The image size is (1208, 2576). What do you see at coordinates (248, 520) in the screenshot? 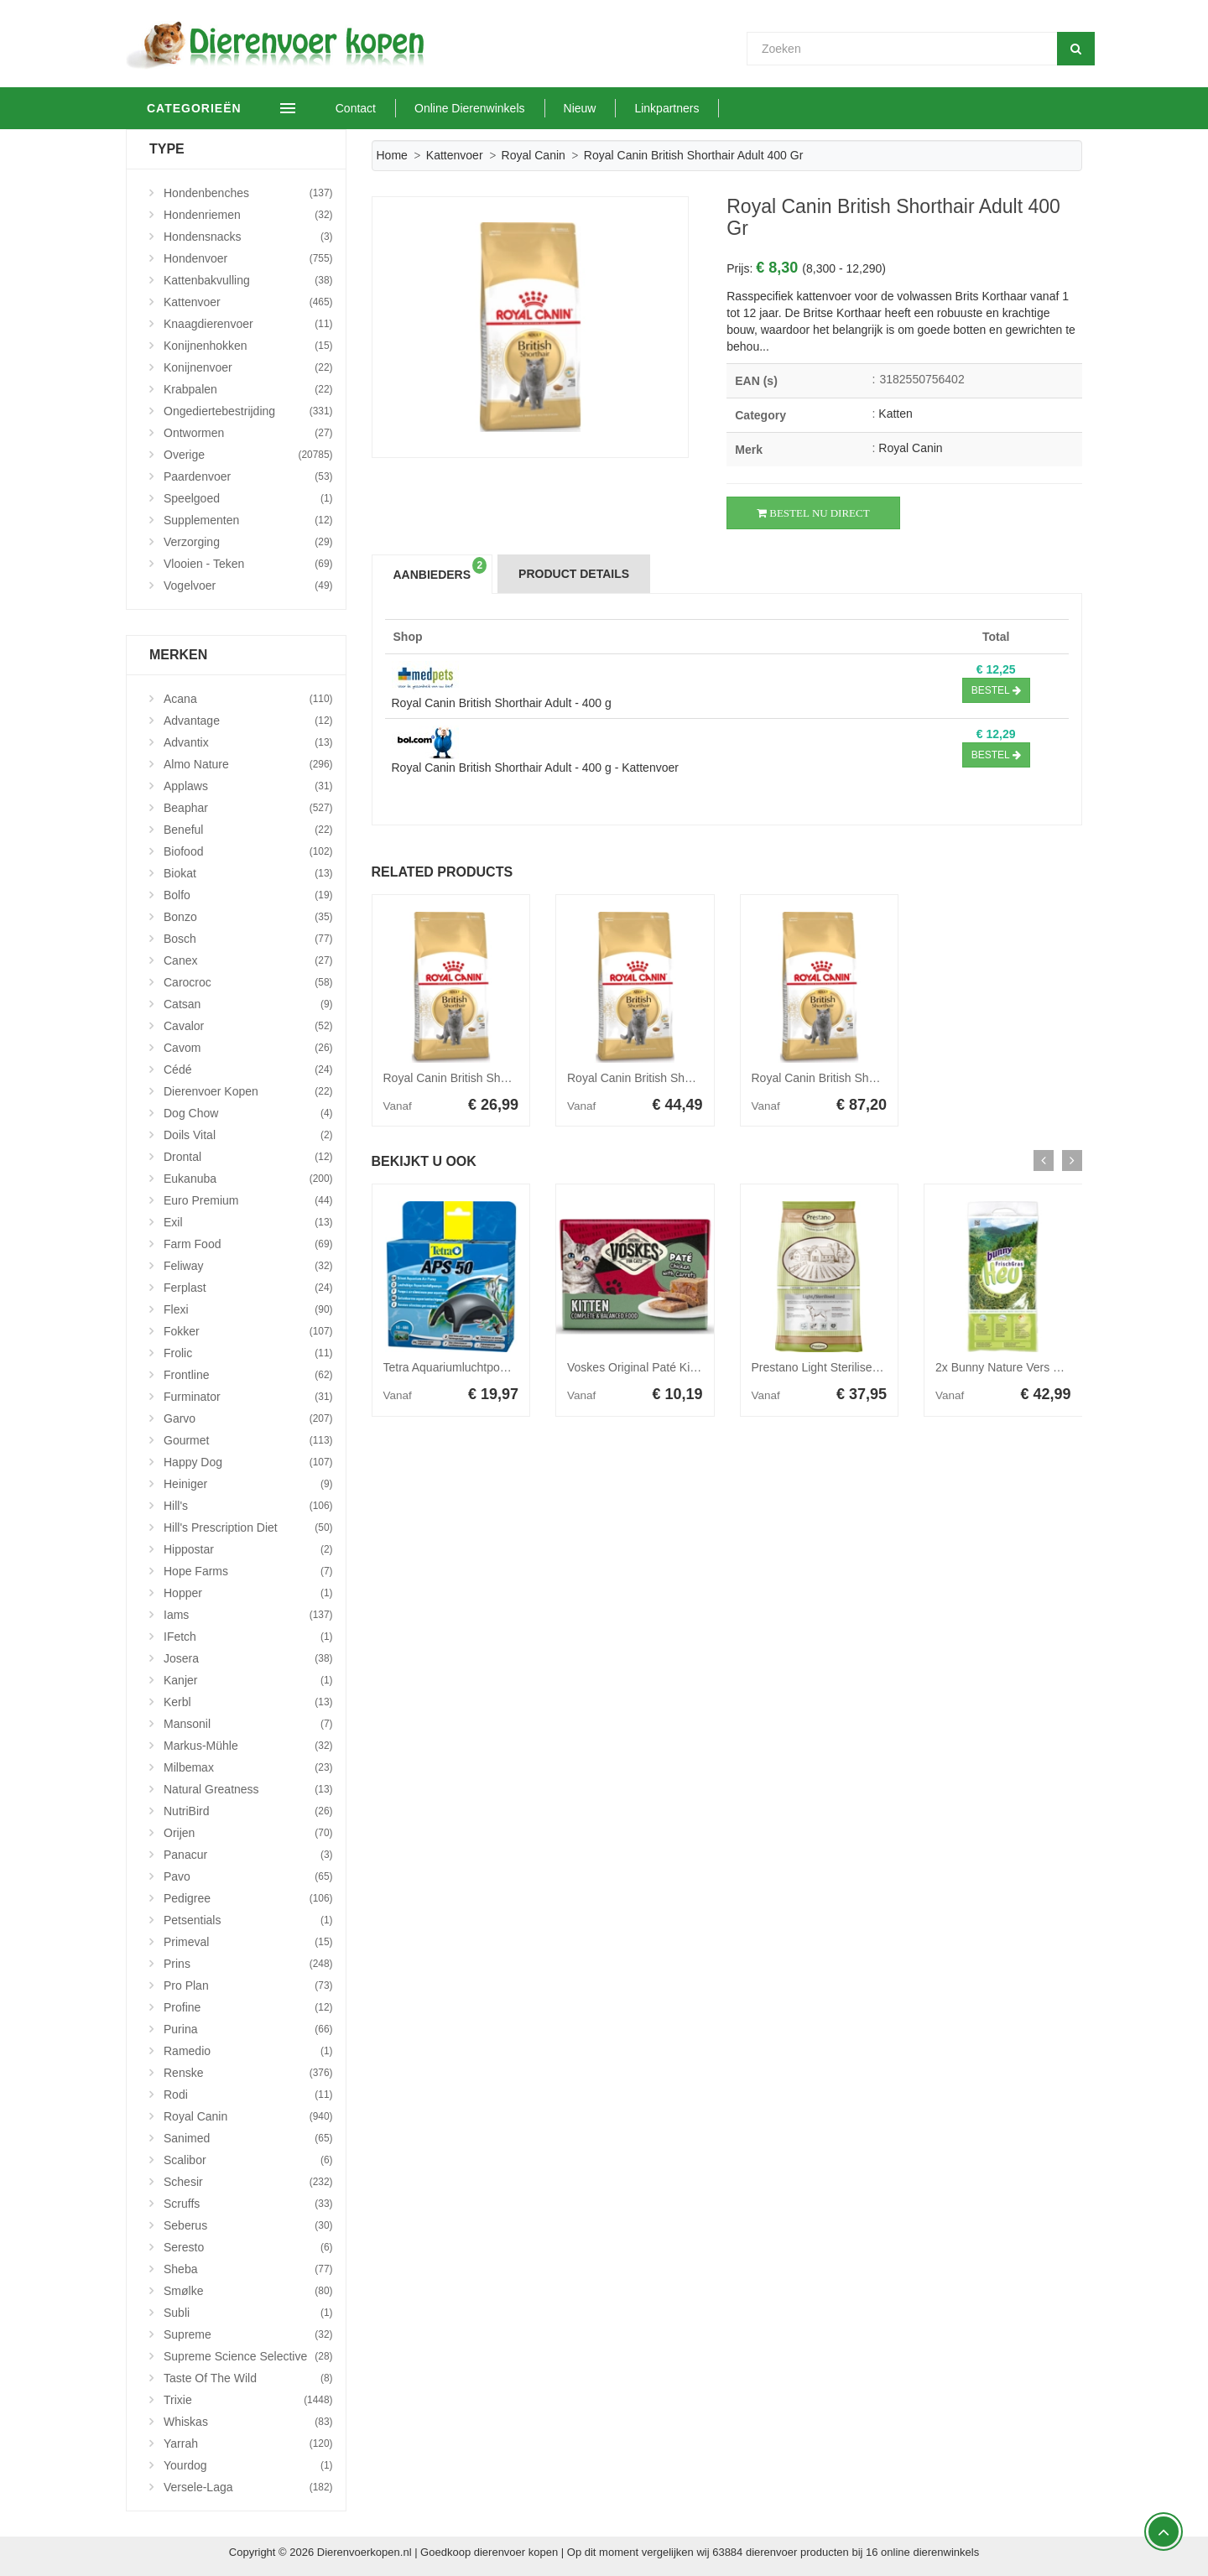
I see `Supplementen` at bounding box center [248, 520].